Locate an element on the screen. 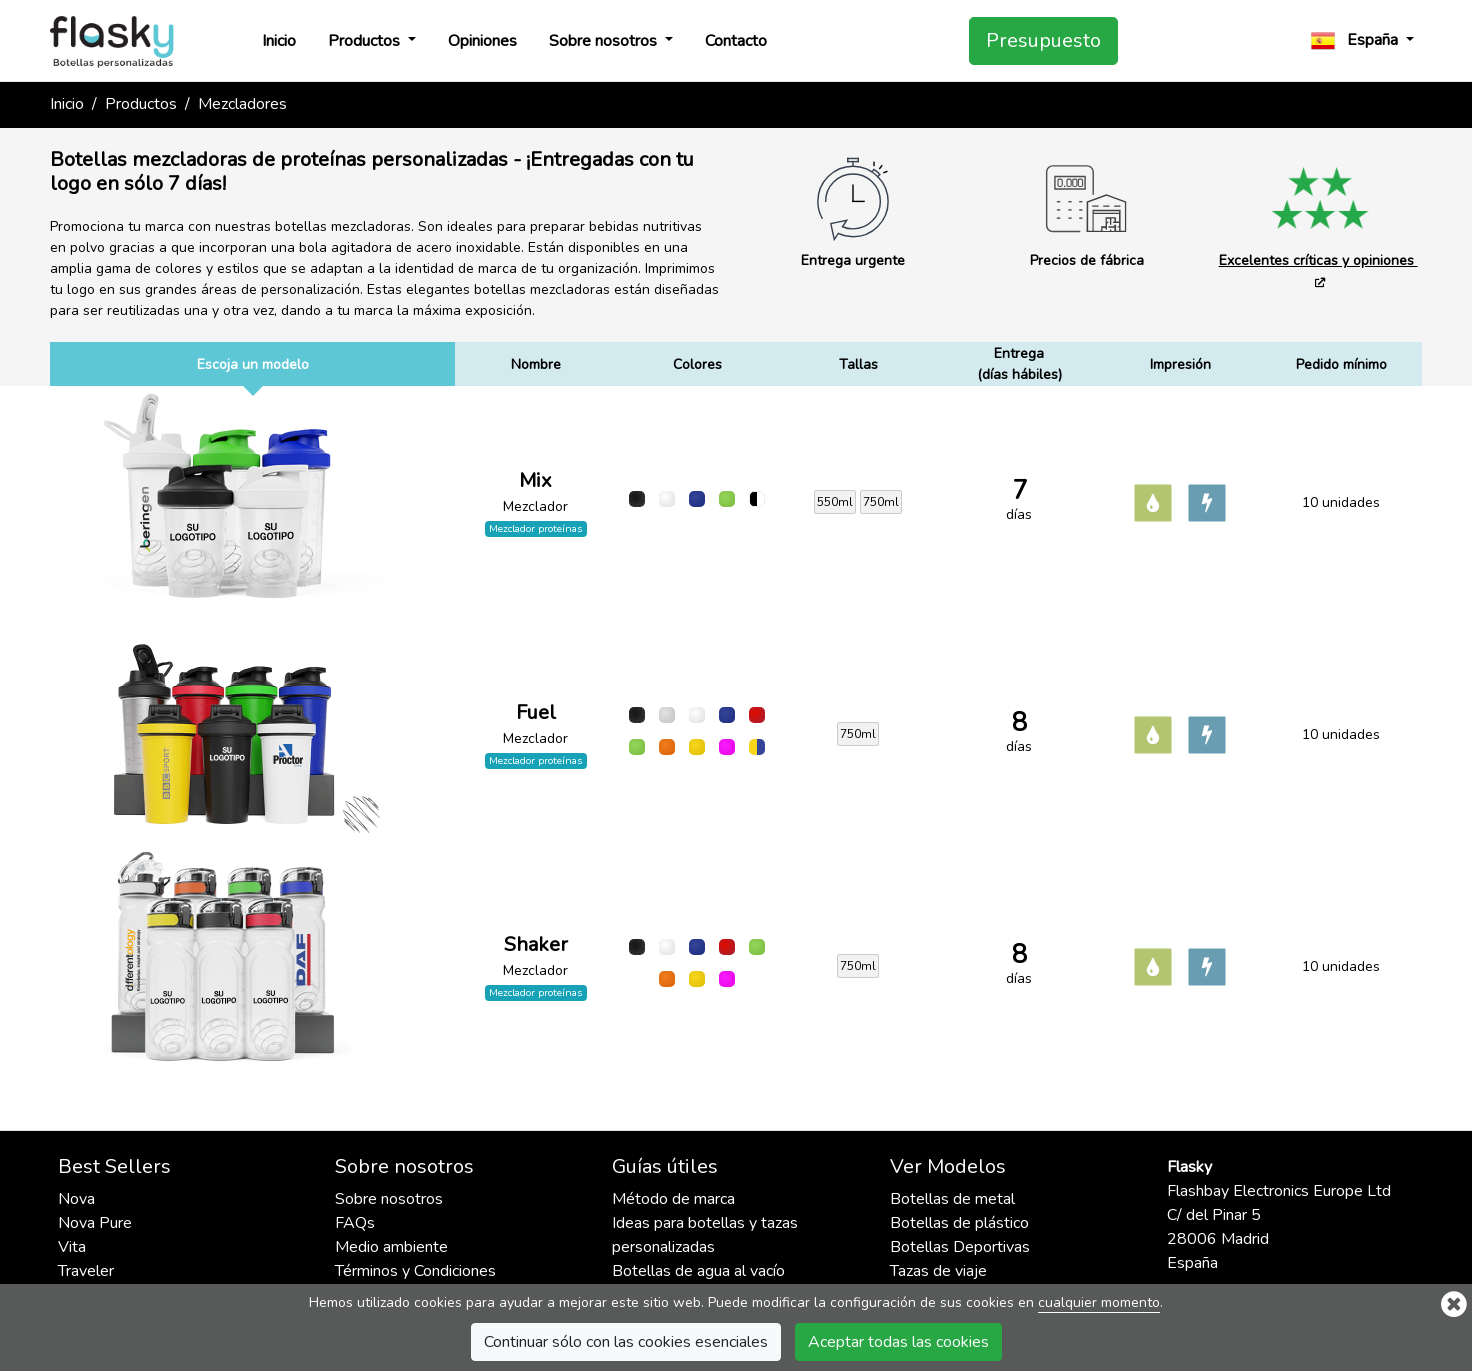 This screenshot has width=1472, height=1371. Traveler is located at coordinates (86, 1271).